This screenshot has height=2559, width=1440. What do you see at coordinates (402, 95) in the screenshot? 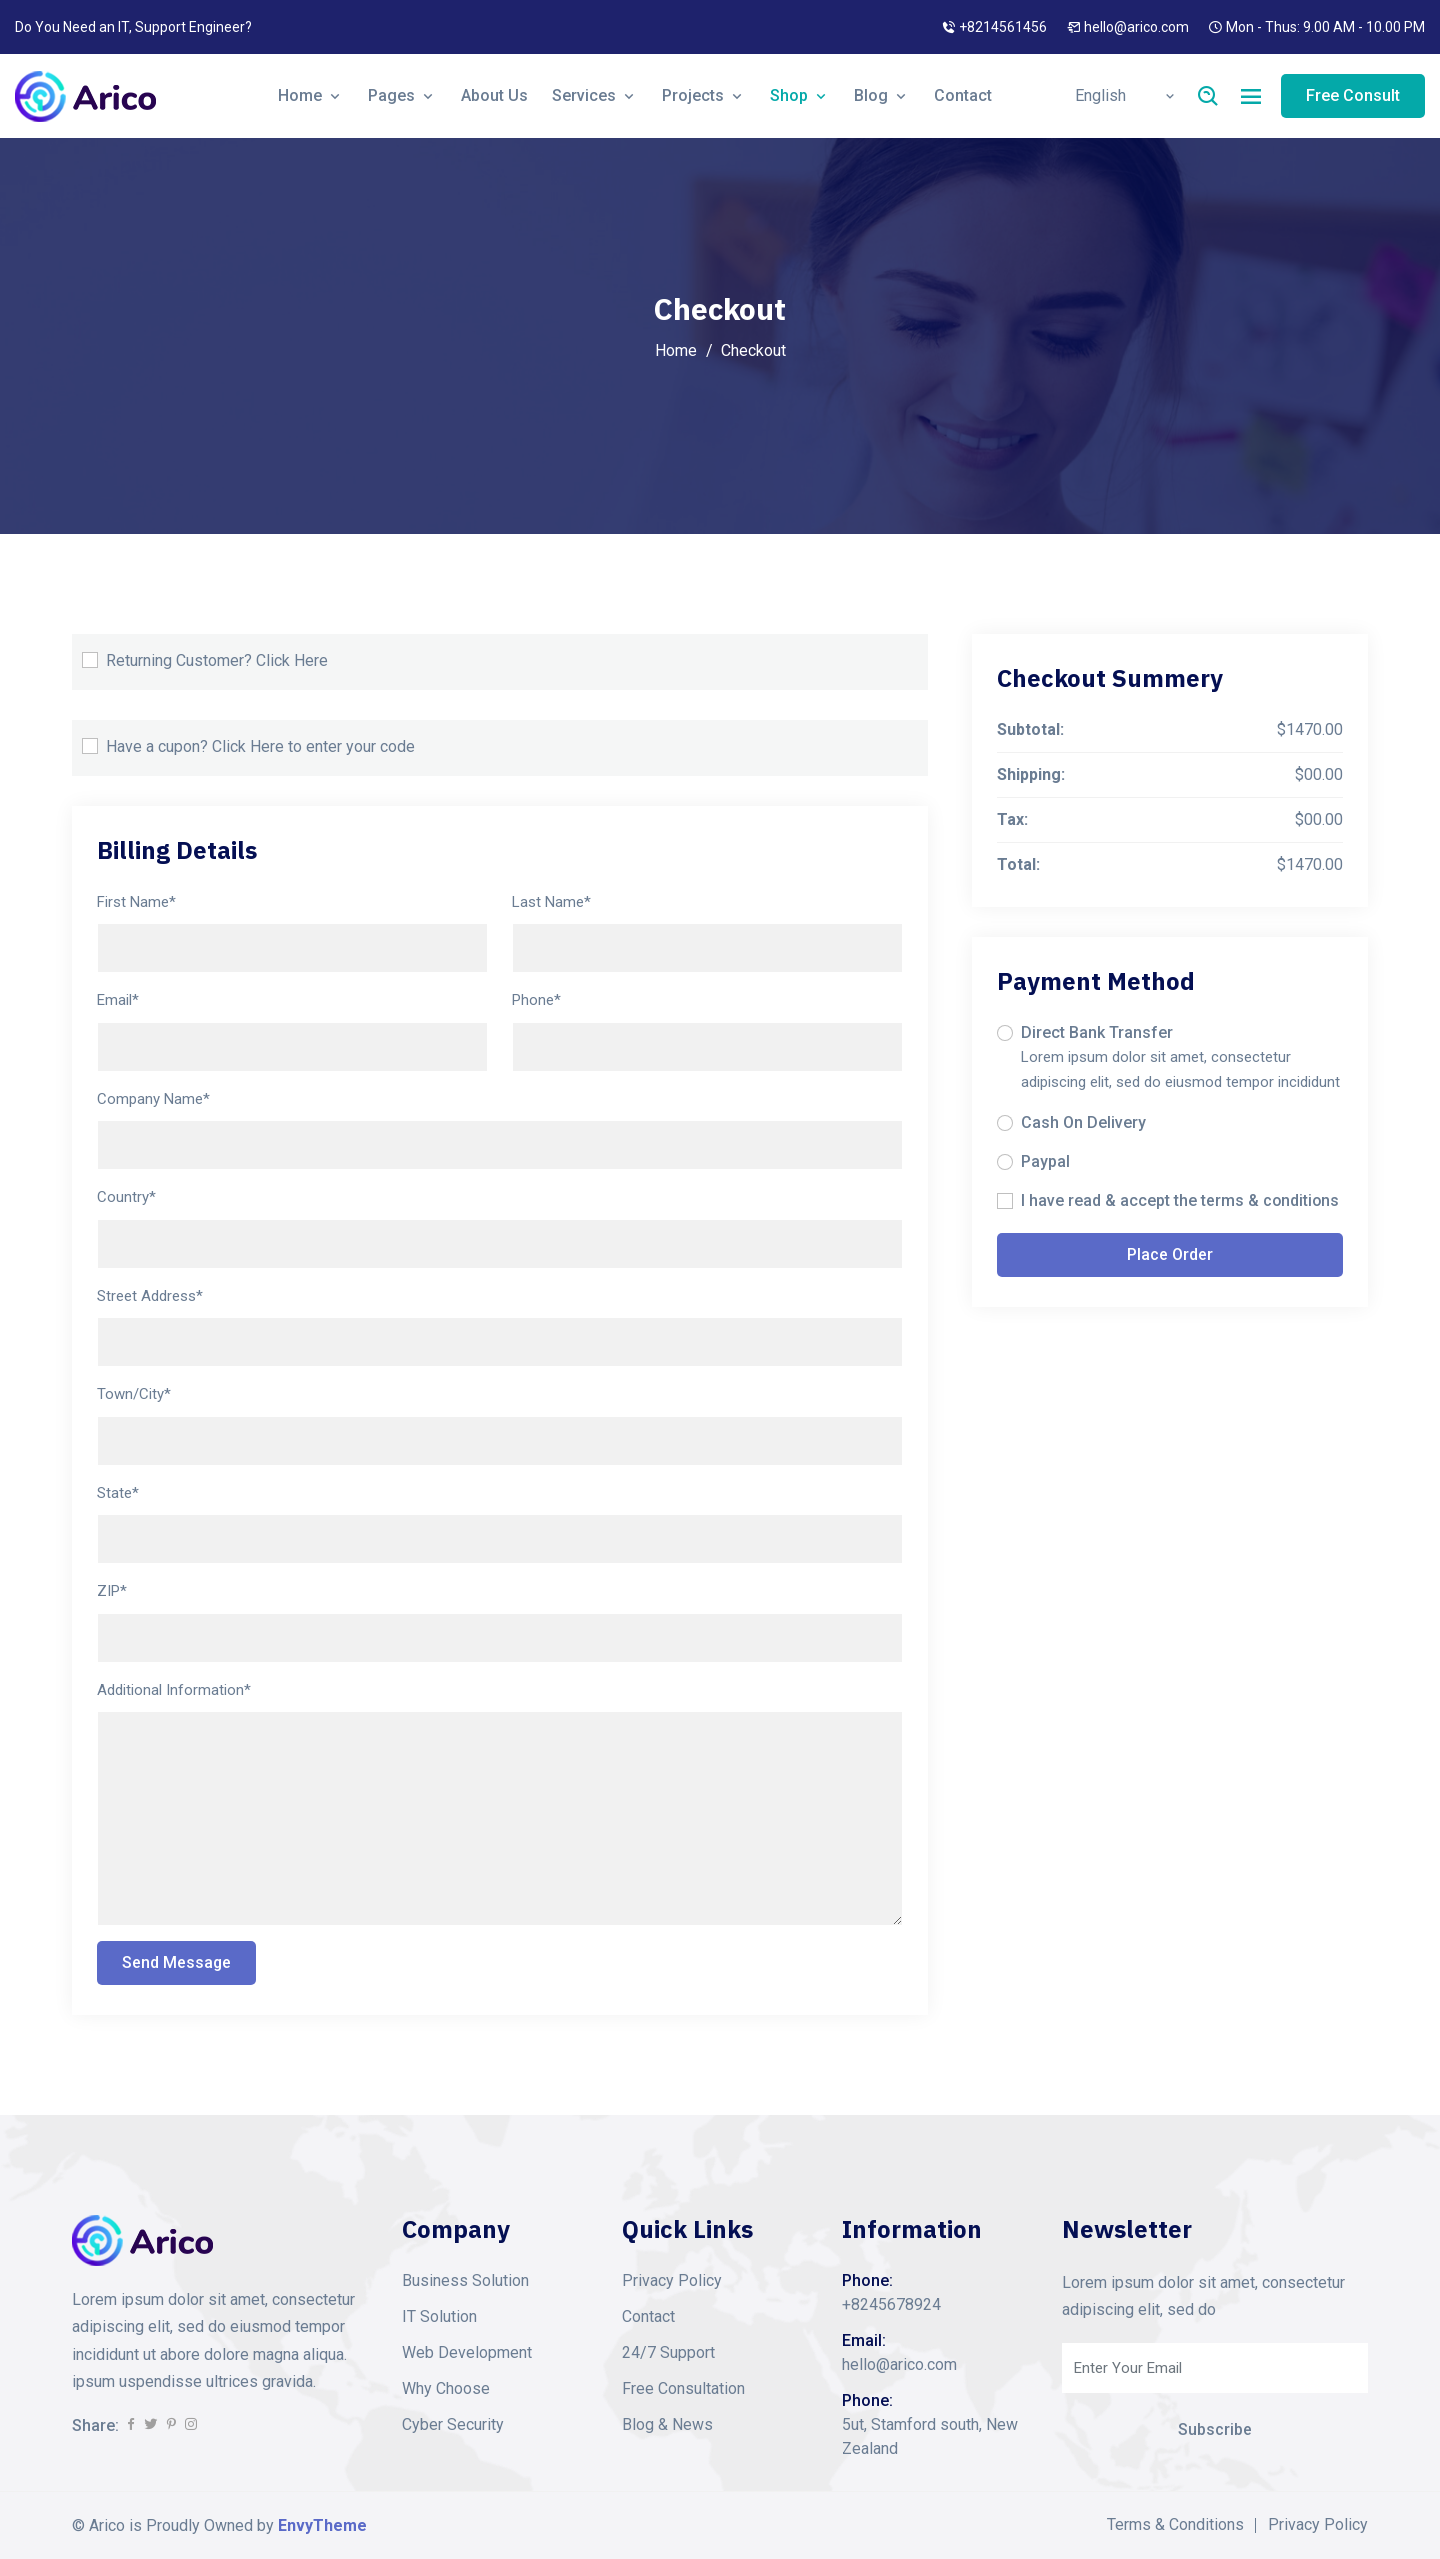
I see `Pages` at bounding box center [402, 95].